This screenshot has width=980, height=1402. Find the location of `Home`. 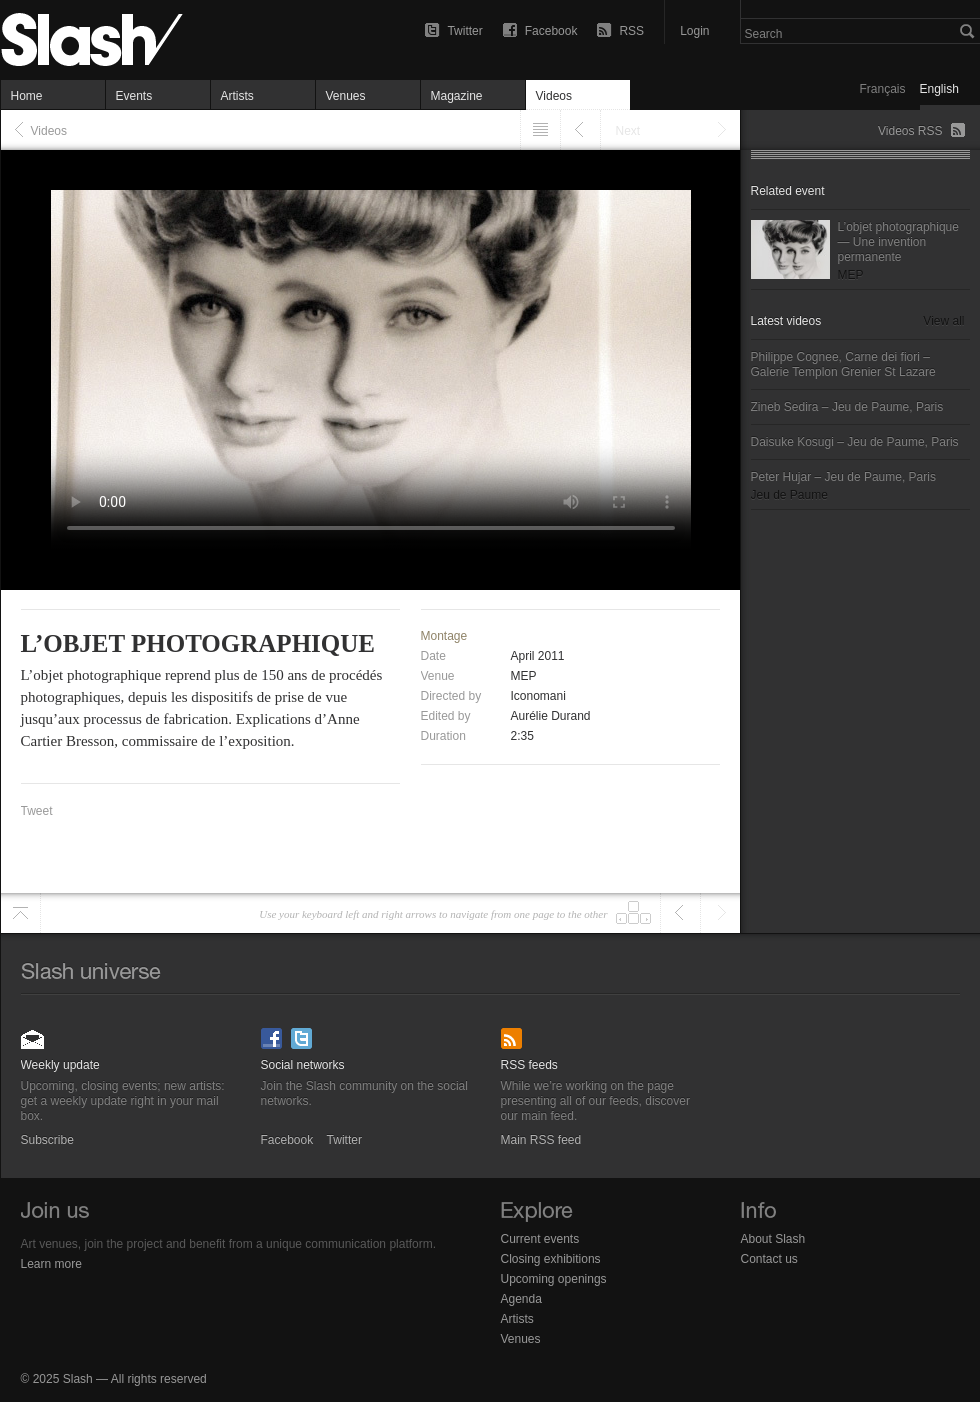

Home is located at coordinates (27, 96).